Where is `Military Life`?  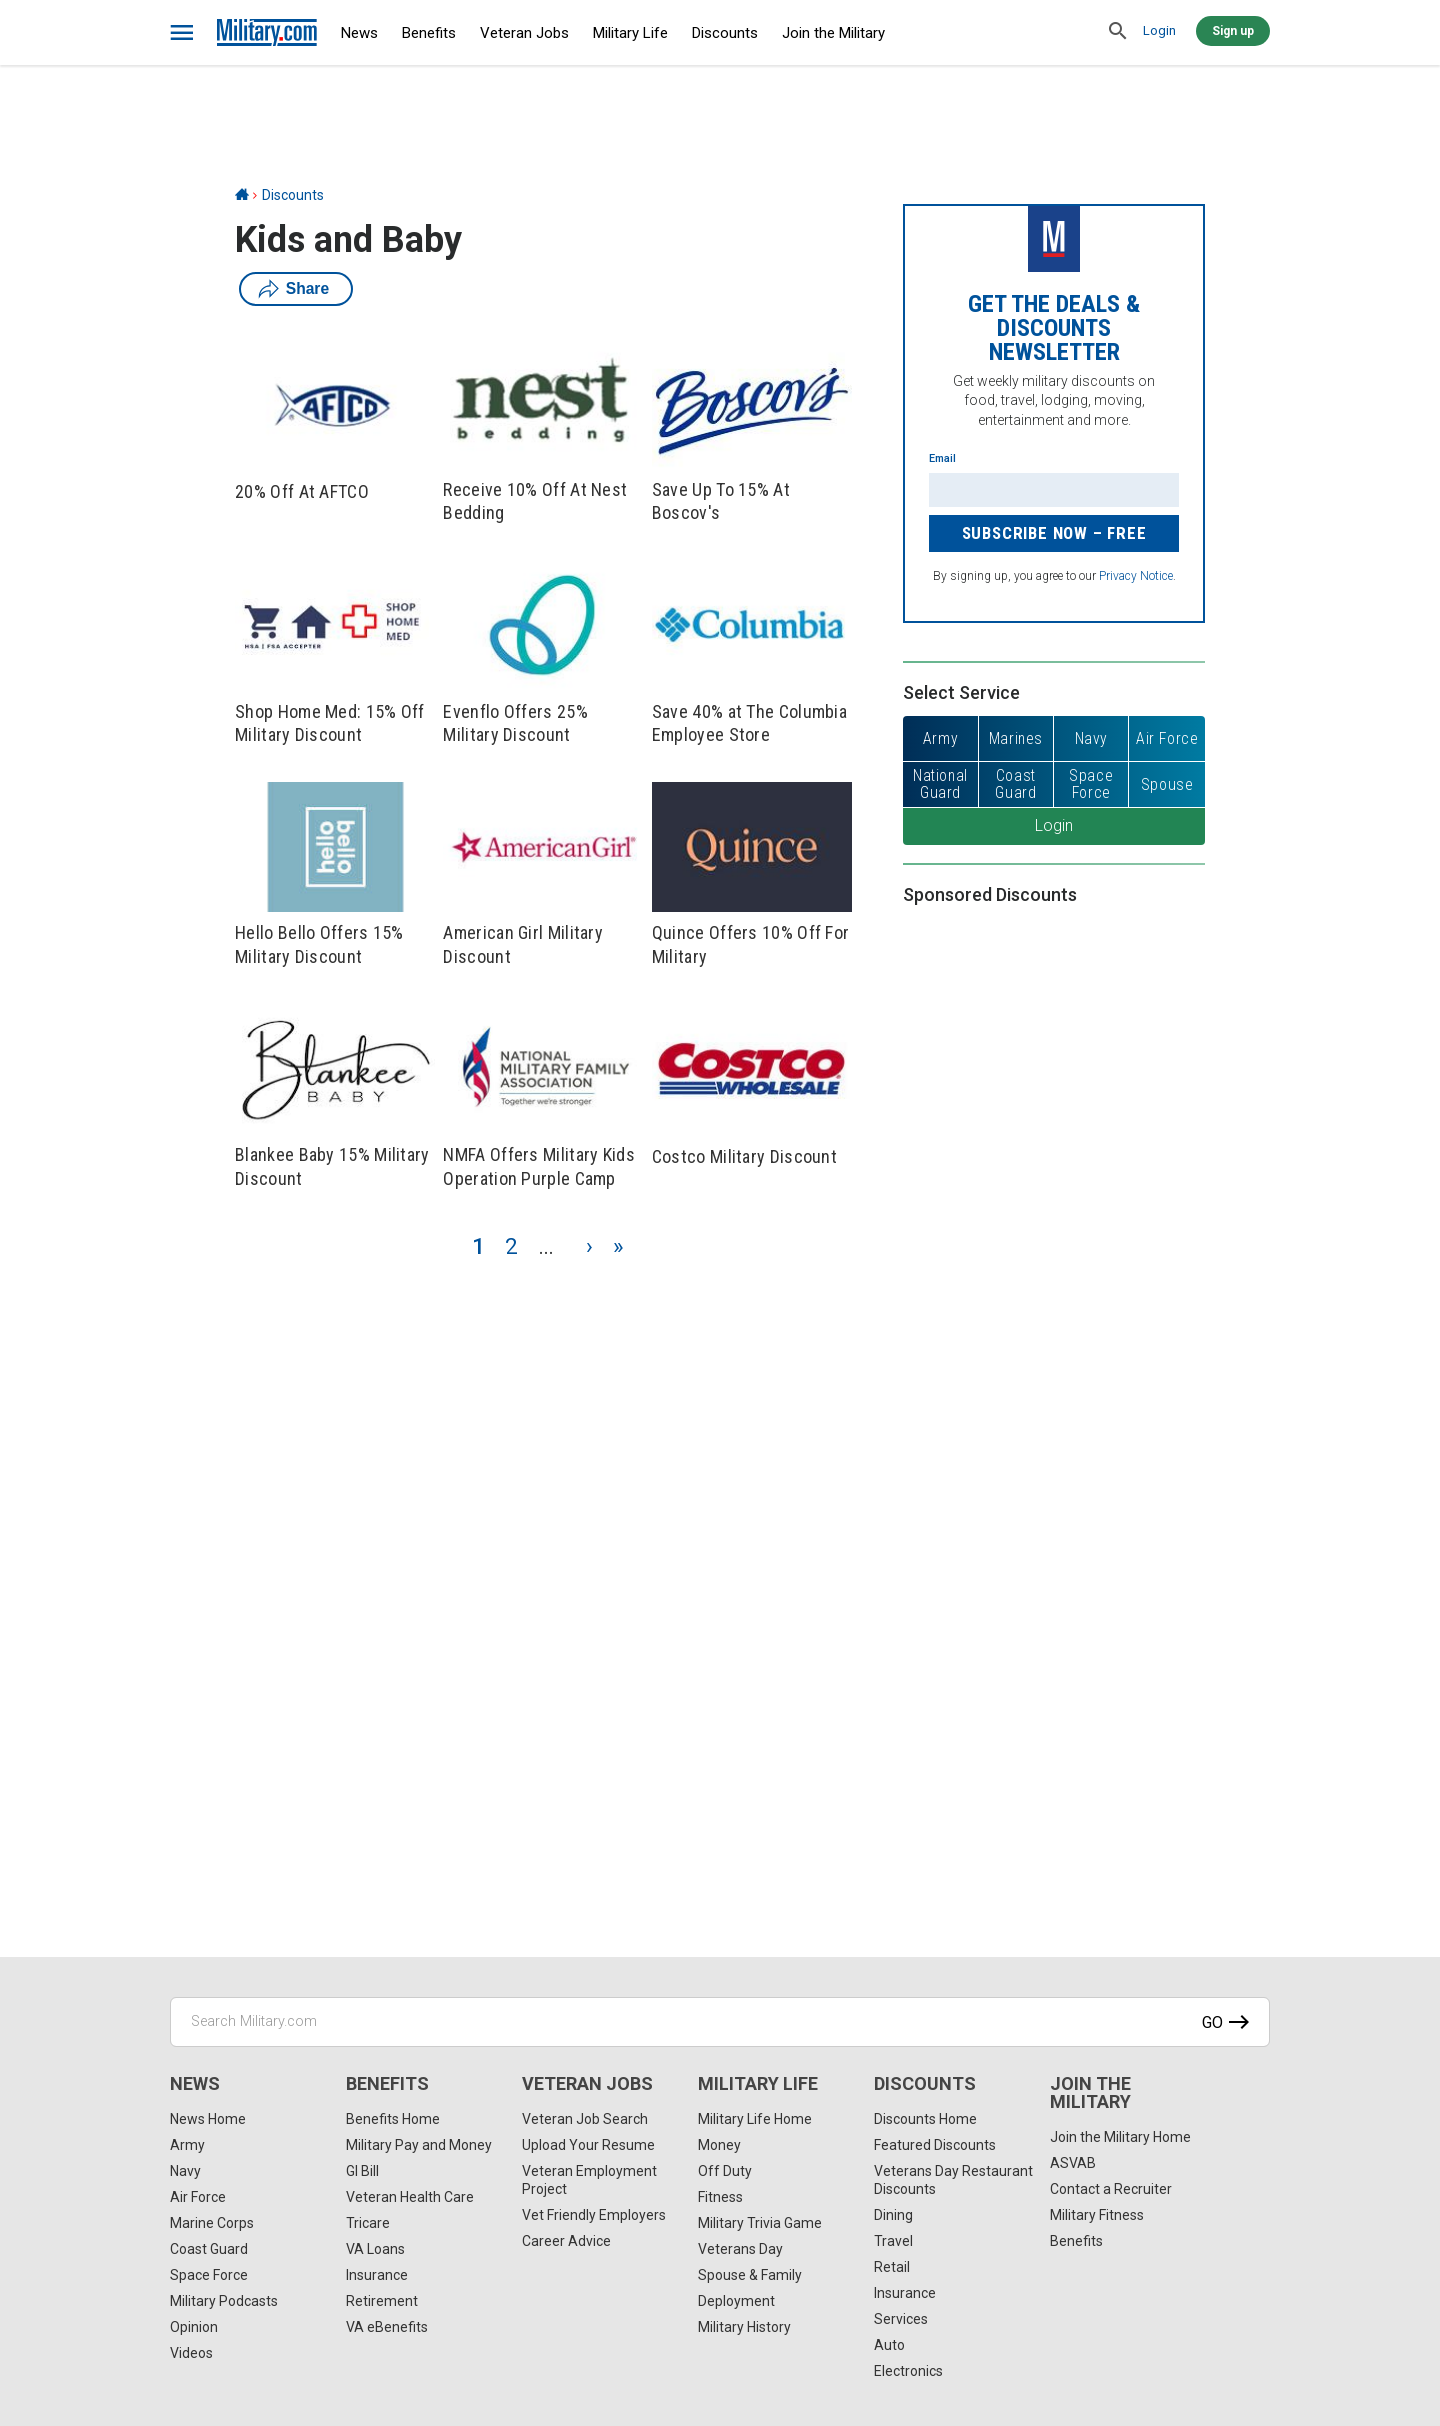 Military Life is located at coordinates (630, 33).